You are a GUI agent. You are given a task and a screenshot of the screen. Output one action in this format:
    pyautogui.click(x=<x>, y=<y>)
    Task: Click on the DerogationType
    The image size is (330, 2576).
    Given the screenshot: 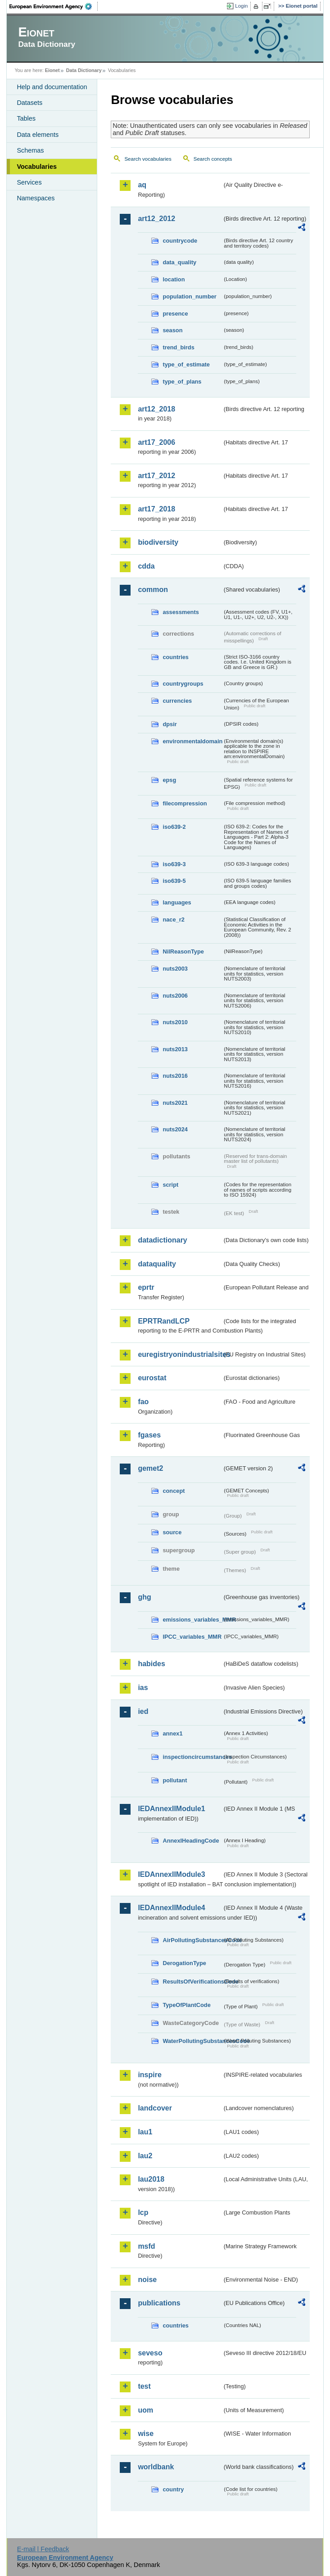 What is the action you would take?
    pyautogui.click(x=184, y=1963)
    